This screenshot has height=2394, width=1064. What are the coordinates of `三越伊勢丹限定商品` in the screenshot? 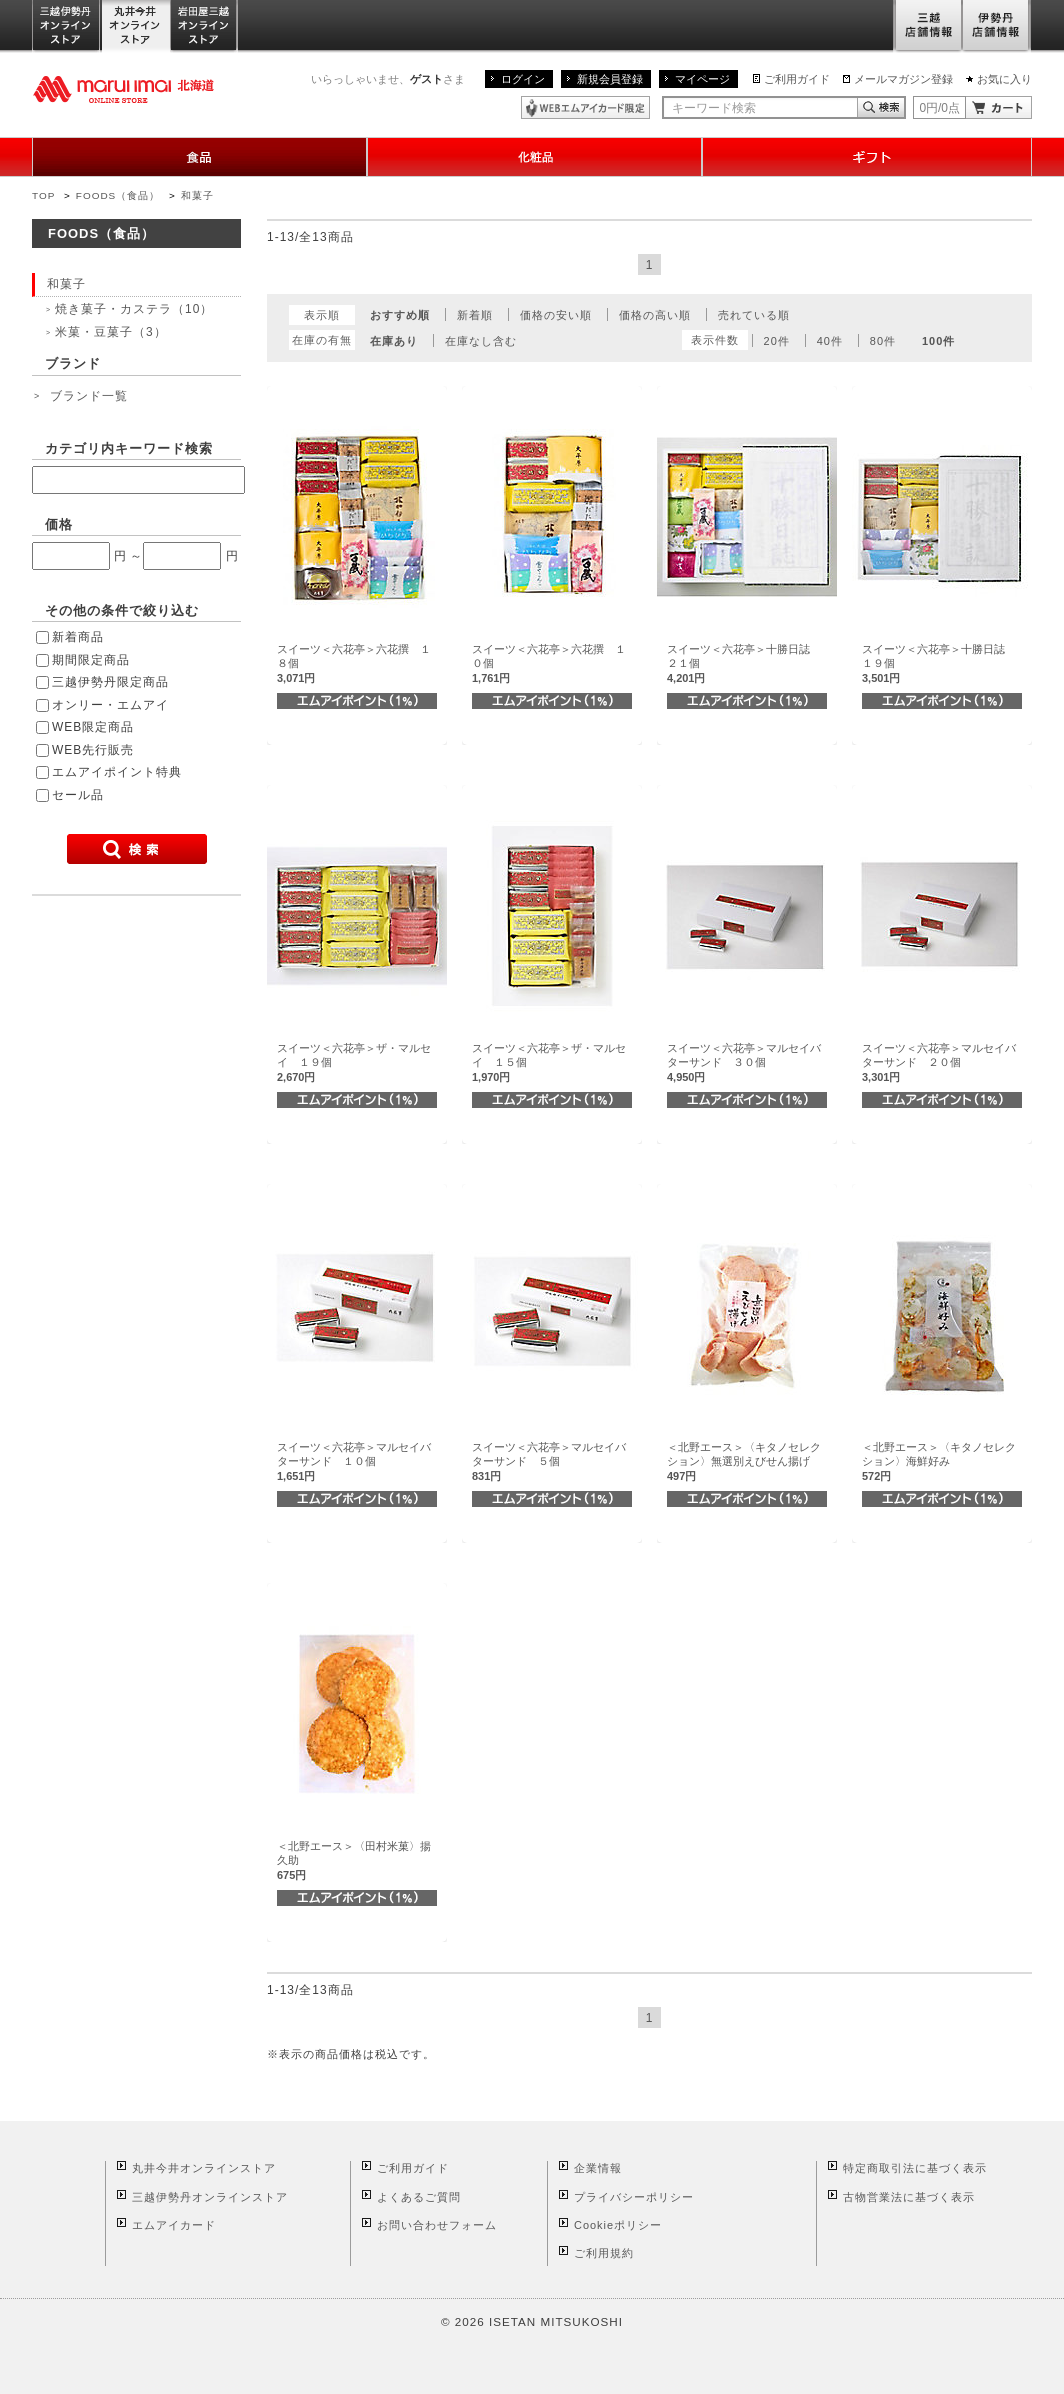 It's located at (110, 682).